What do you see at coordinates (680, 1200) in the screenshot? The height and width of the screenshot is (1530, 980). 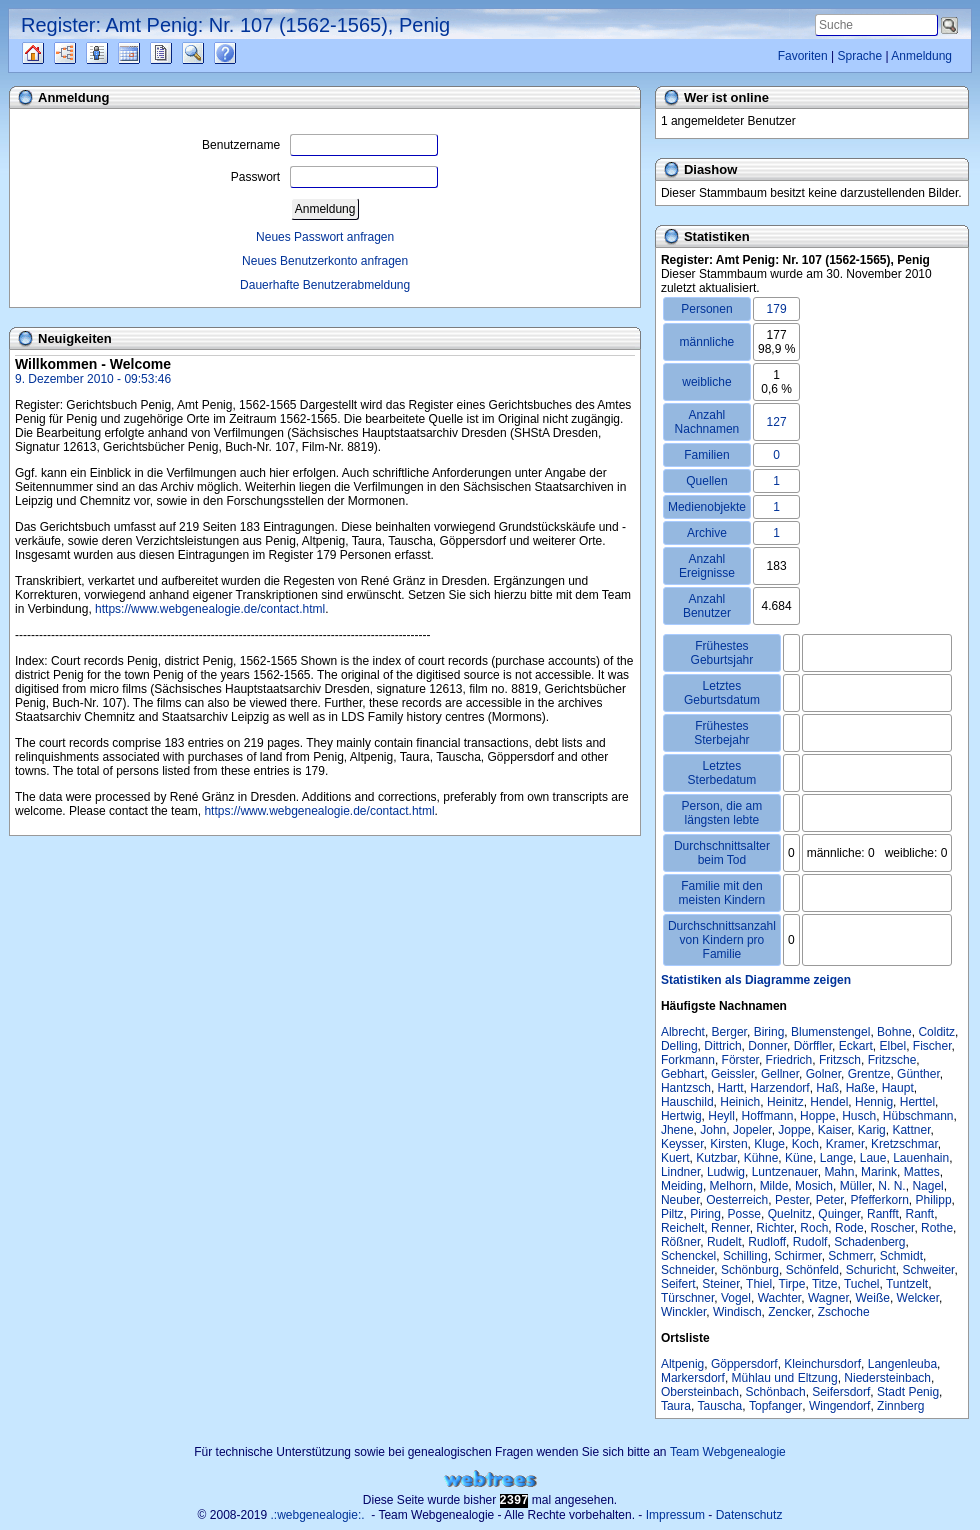 I see `Neuber` at bounding box center [680, 1200].